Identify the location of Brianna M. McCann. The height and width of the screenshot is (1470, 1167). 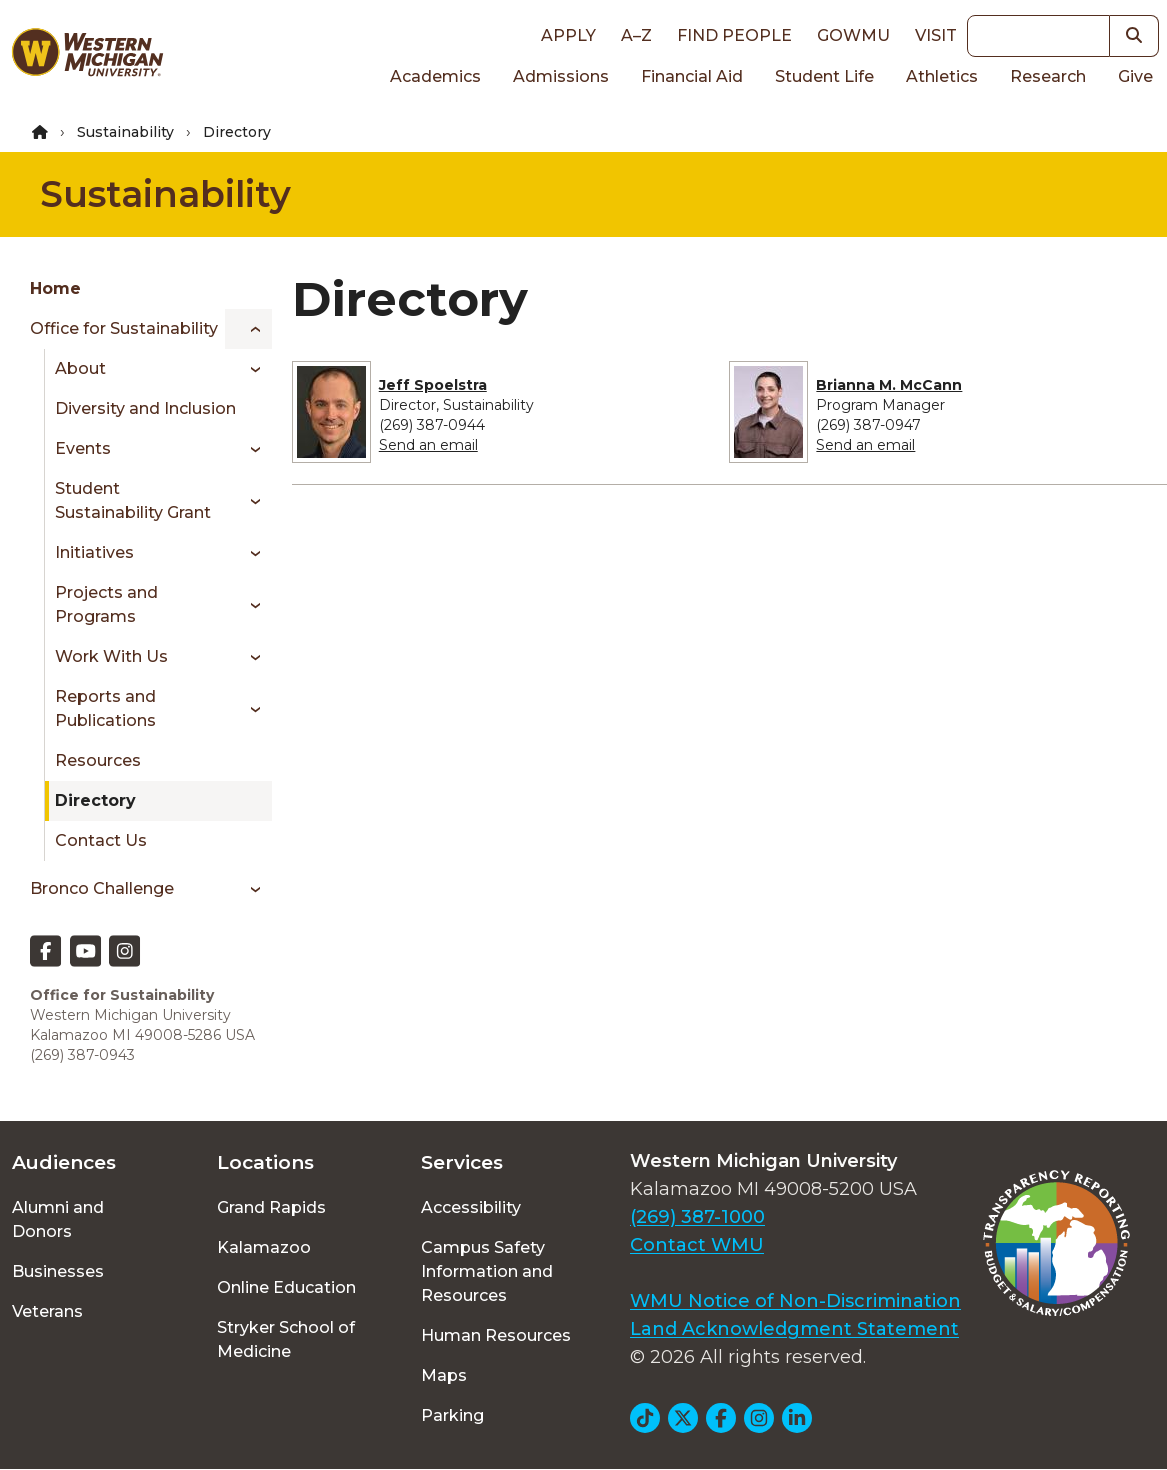
(889, 385).